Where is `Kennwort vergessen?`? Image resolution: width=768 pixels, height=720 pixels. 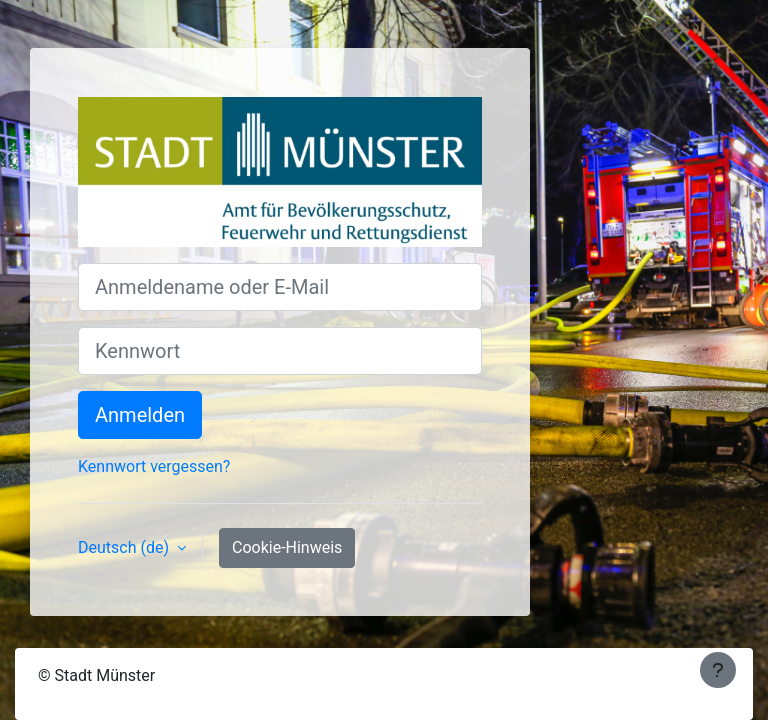
Kennwort vergessen? is located at coordinates (154, 466).